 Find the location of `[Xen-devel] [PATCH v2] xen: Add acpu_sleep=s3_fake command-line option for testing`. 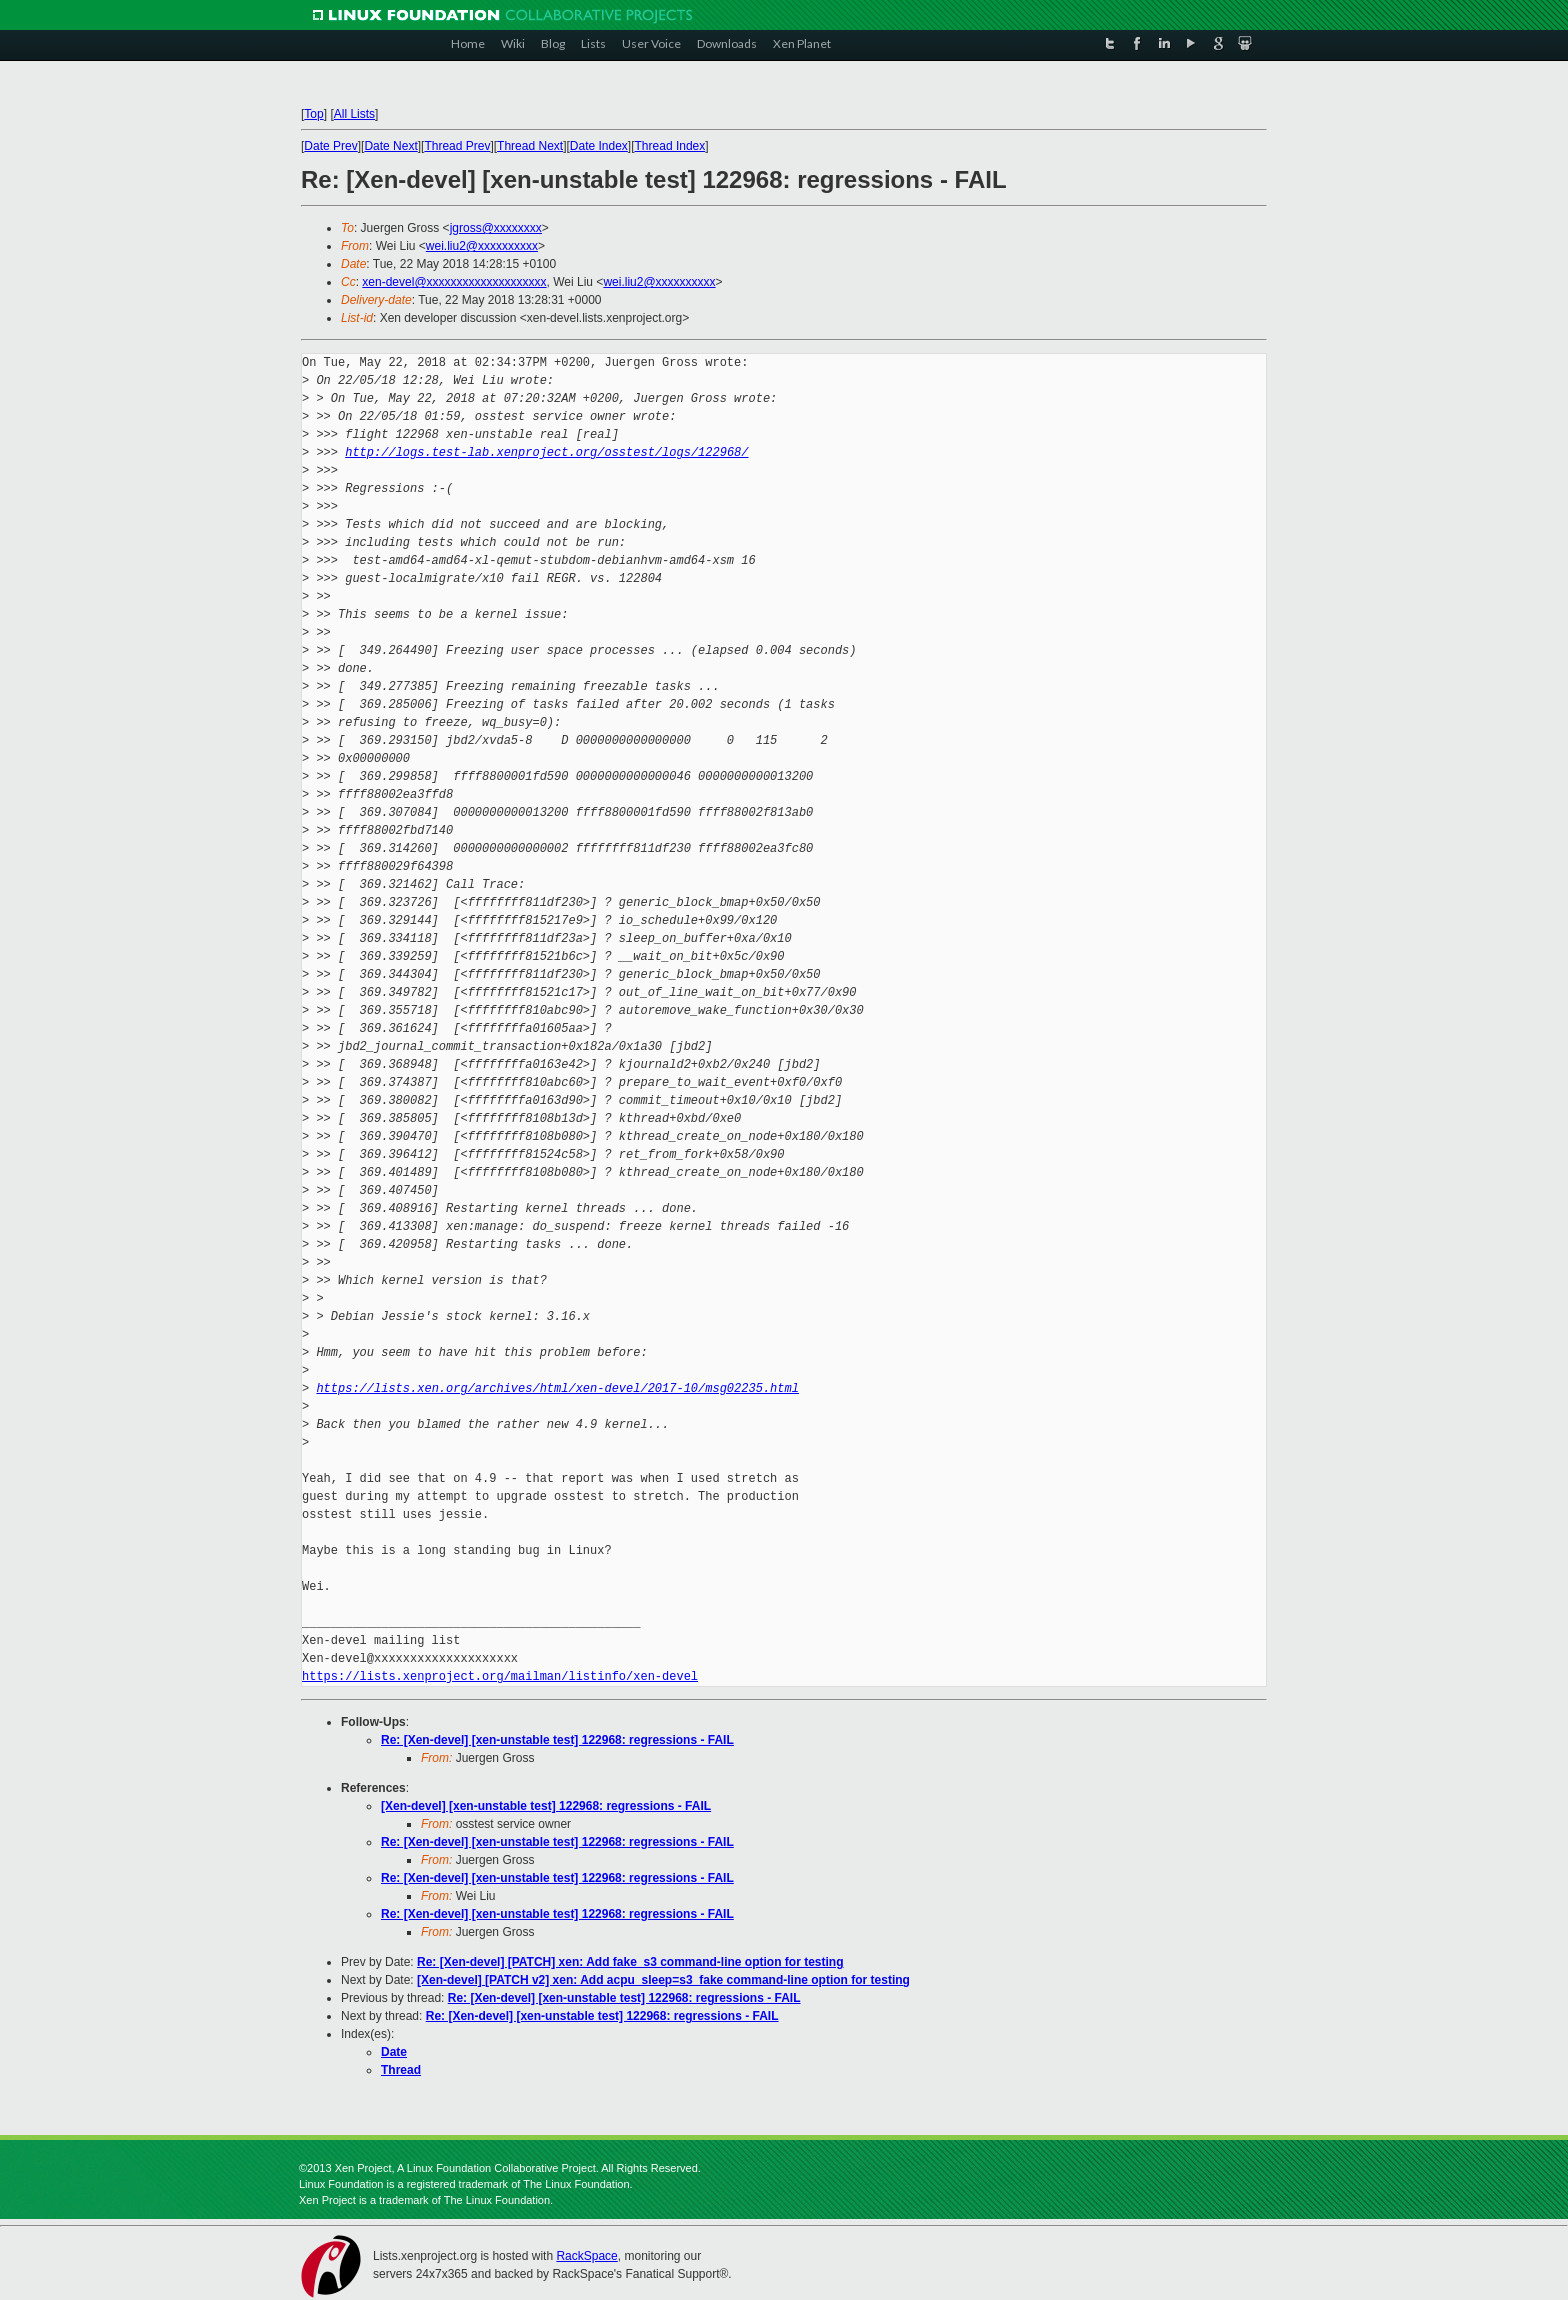

[Xen-devel] [PATCH v2] xen: Add acpu_sleep=s3_fake command-line option for testing is located at coordinates (663, 1980).